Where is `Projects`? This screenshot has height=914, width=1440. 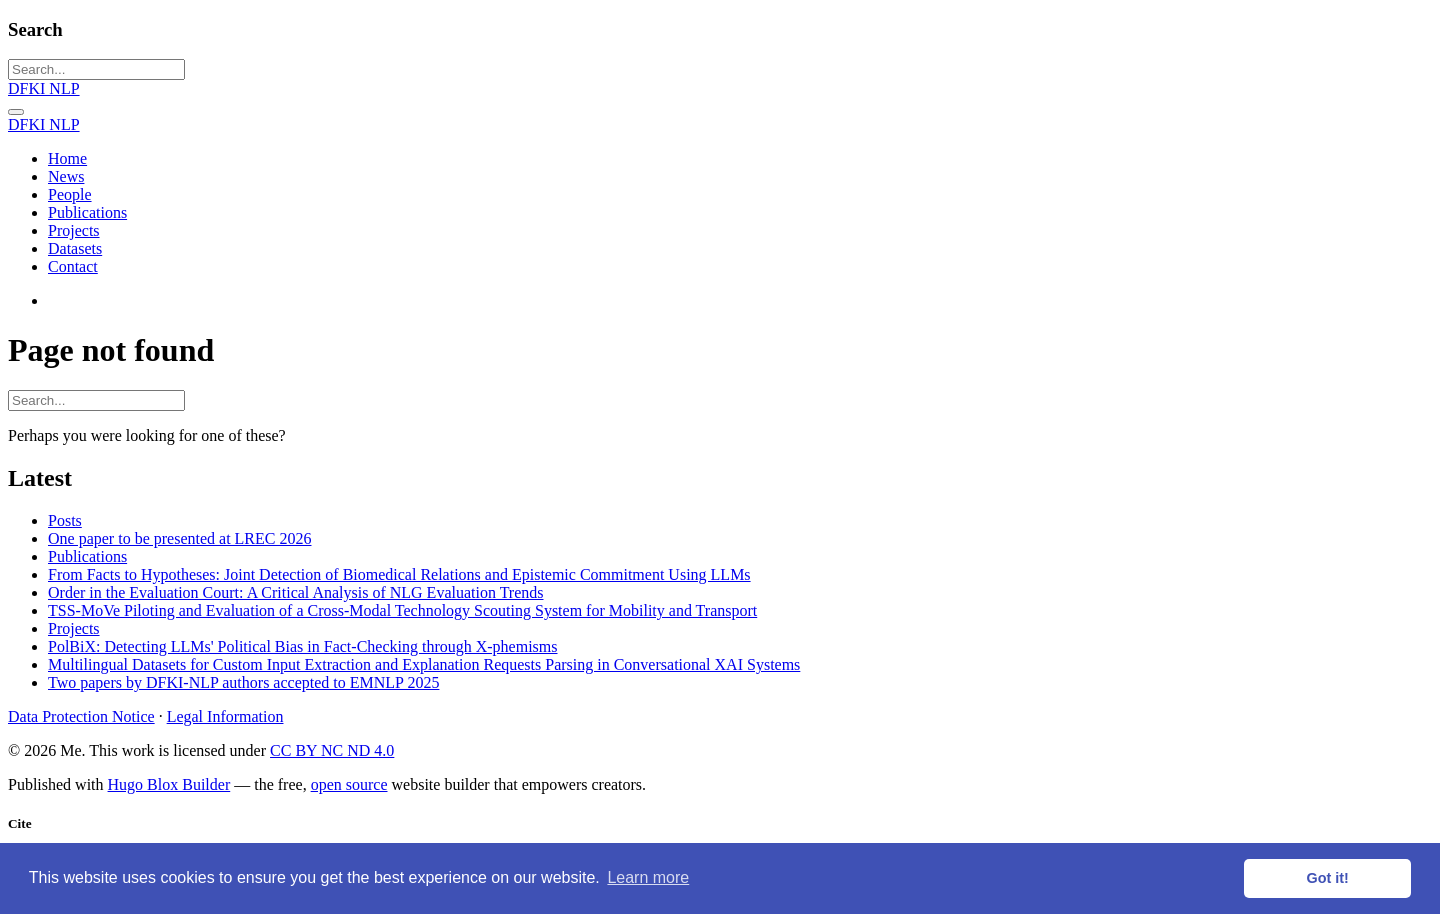 Projects is located at coordinates (74, 628).